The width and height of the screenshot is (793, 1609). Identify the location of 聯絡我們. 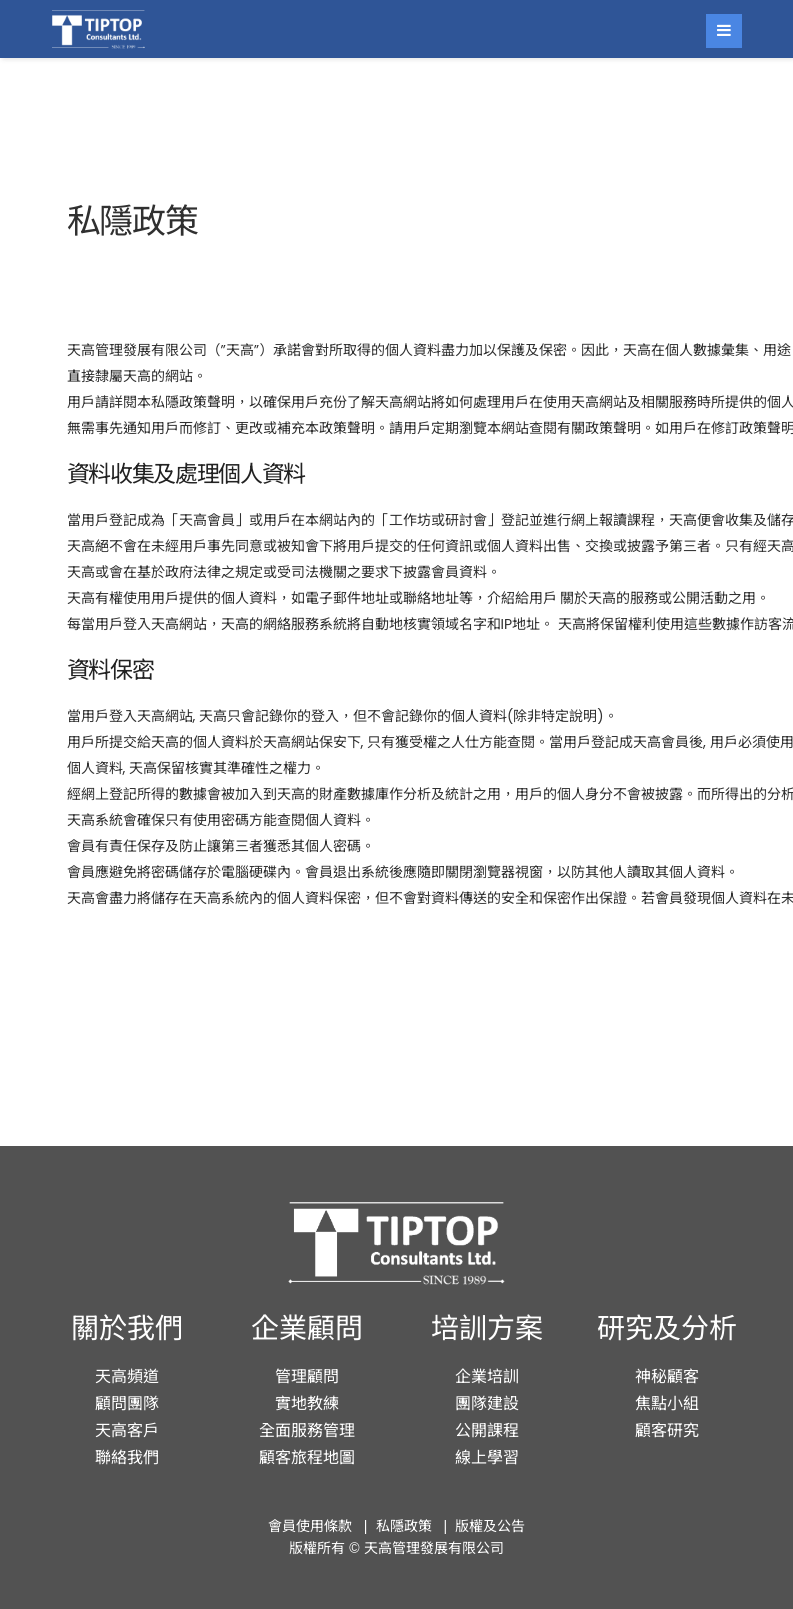
(127, 1457).